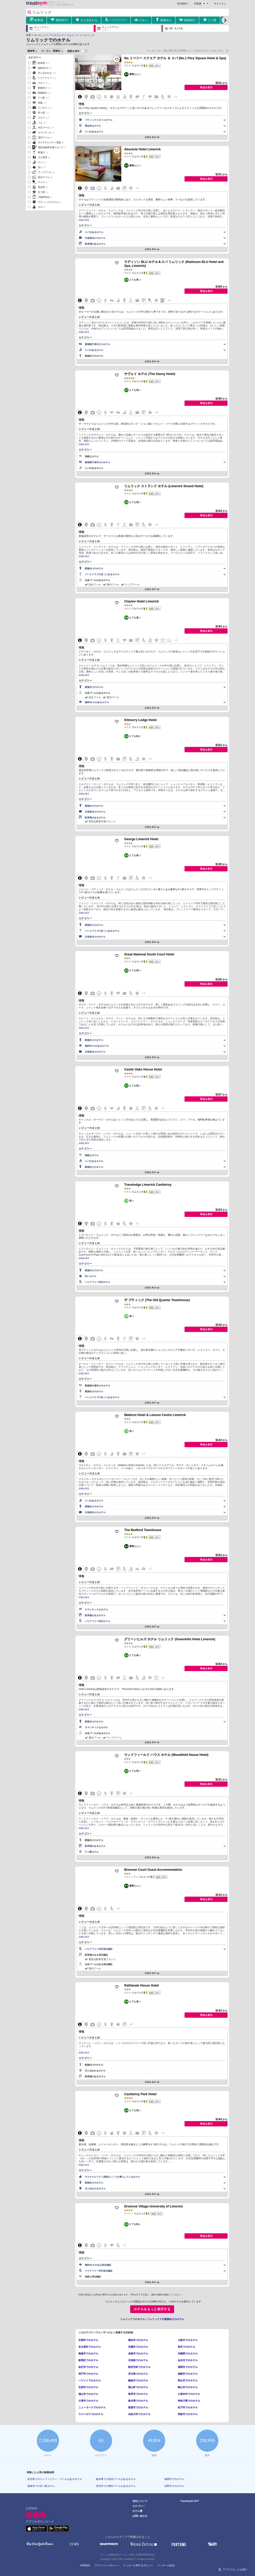 The image size is (255, 2576). Describe the element at coordinates (163, 486) in the screenshot. I see `リムリック ストランド ホテル (Limerick Strand Hotel)` at that location.